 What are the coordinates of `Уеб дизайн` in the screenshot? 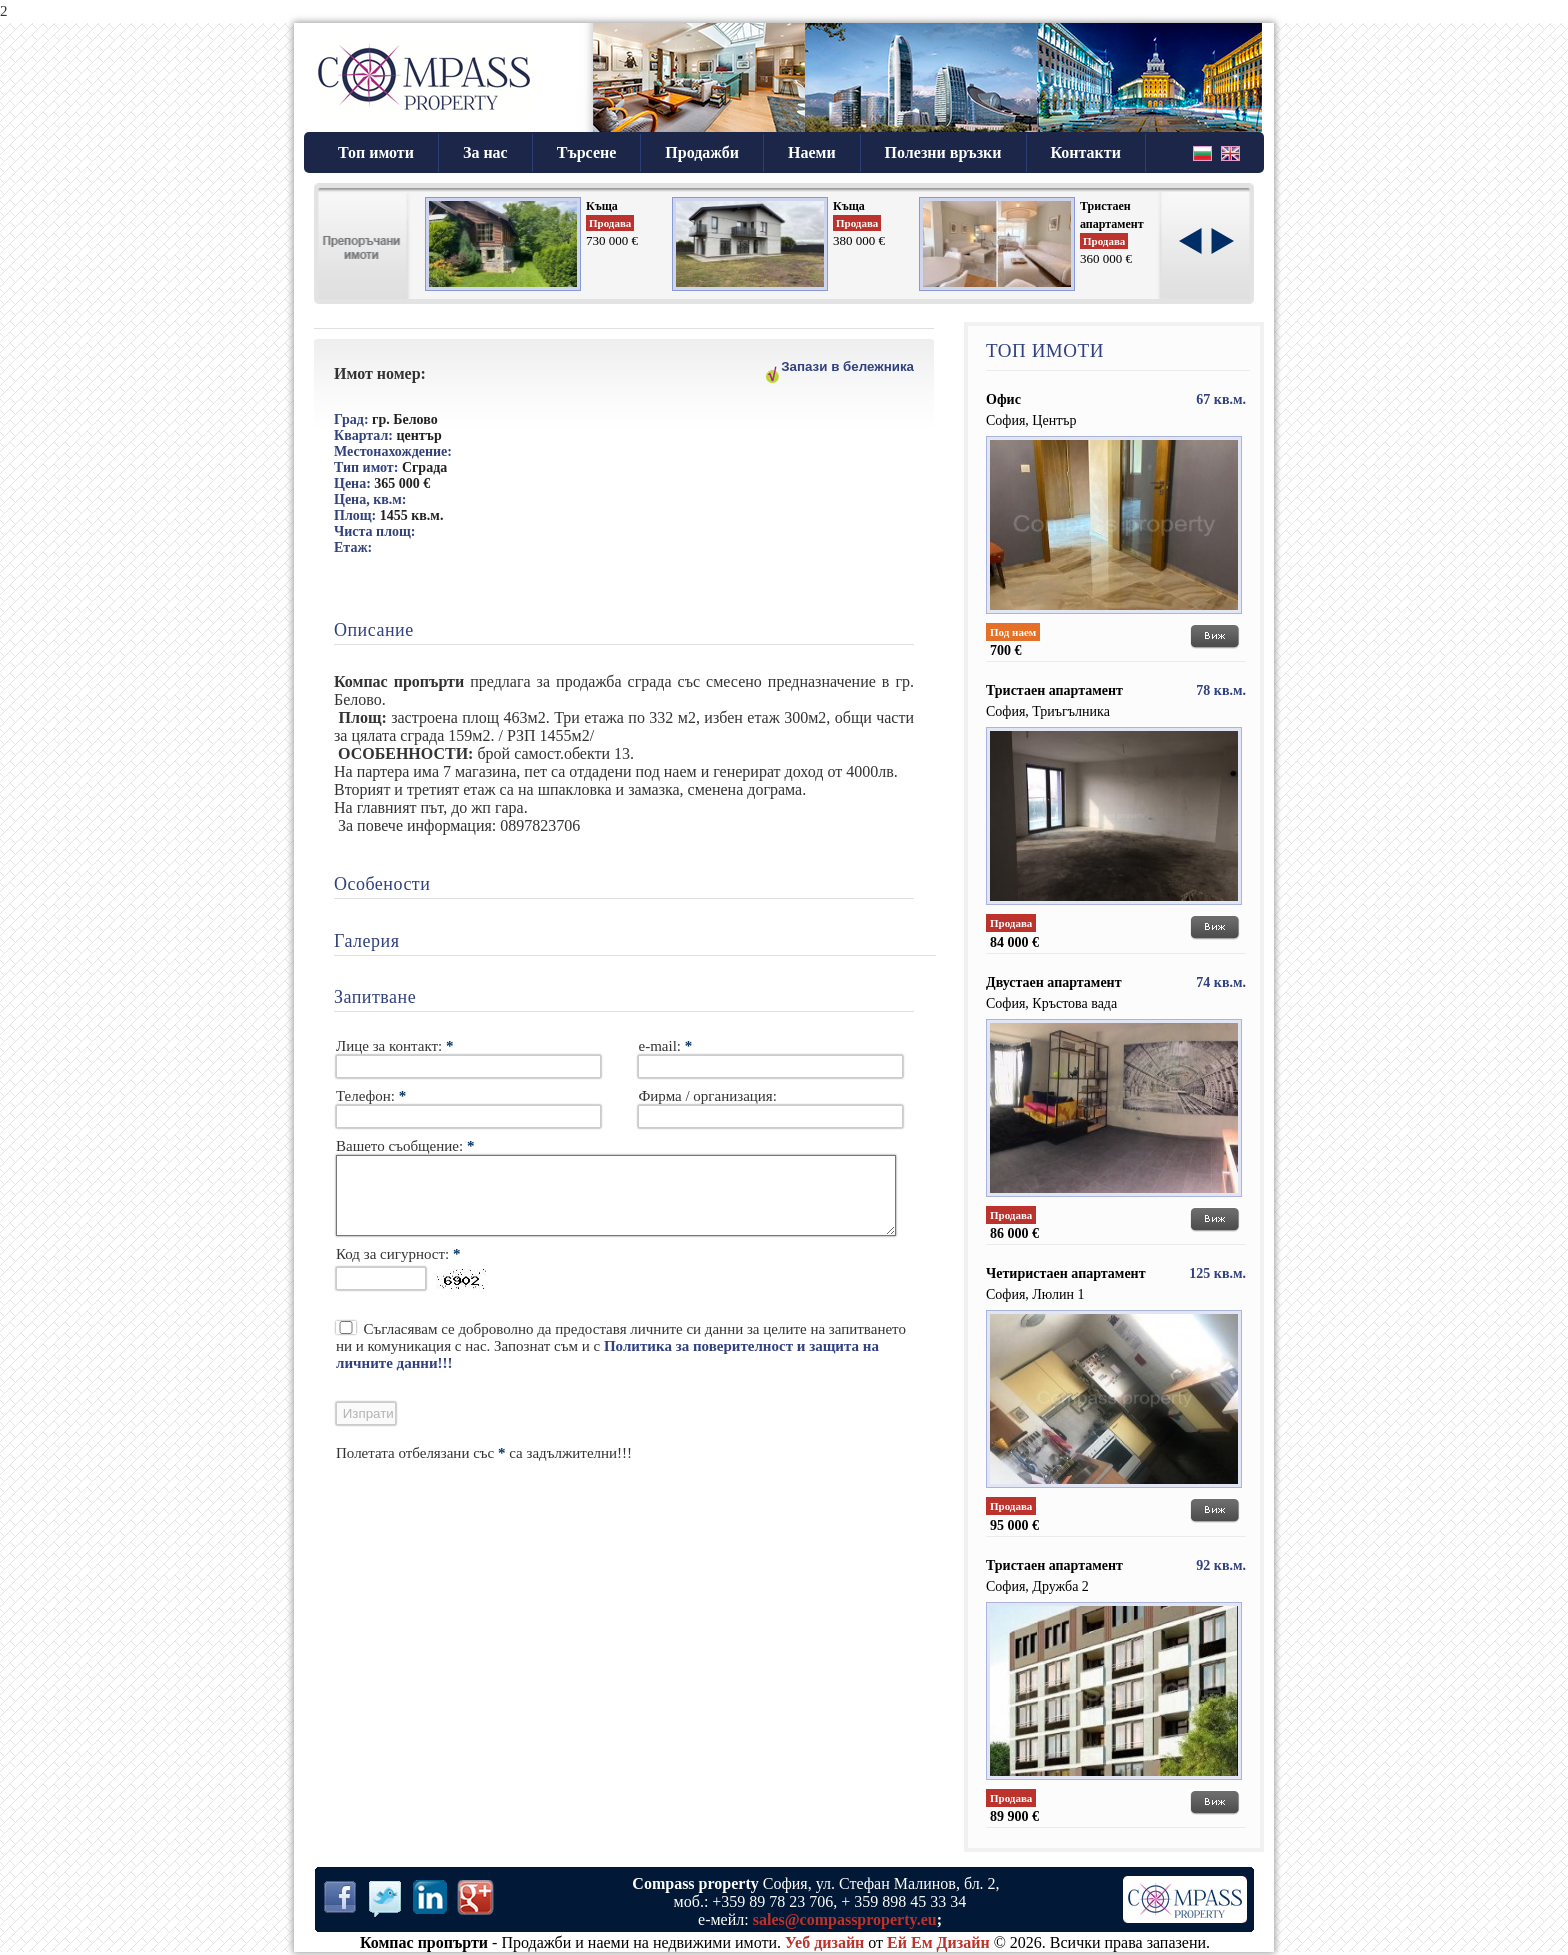 It's located at (824, 1942).